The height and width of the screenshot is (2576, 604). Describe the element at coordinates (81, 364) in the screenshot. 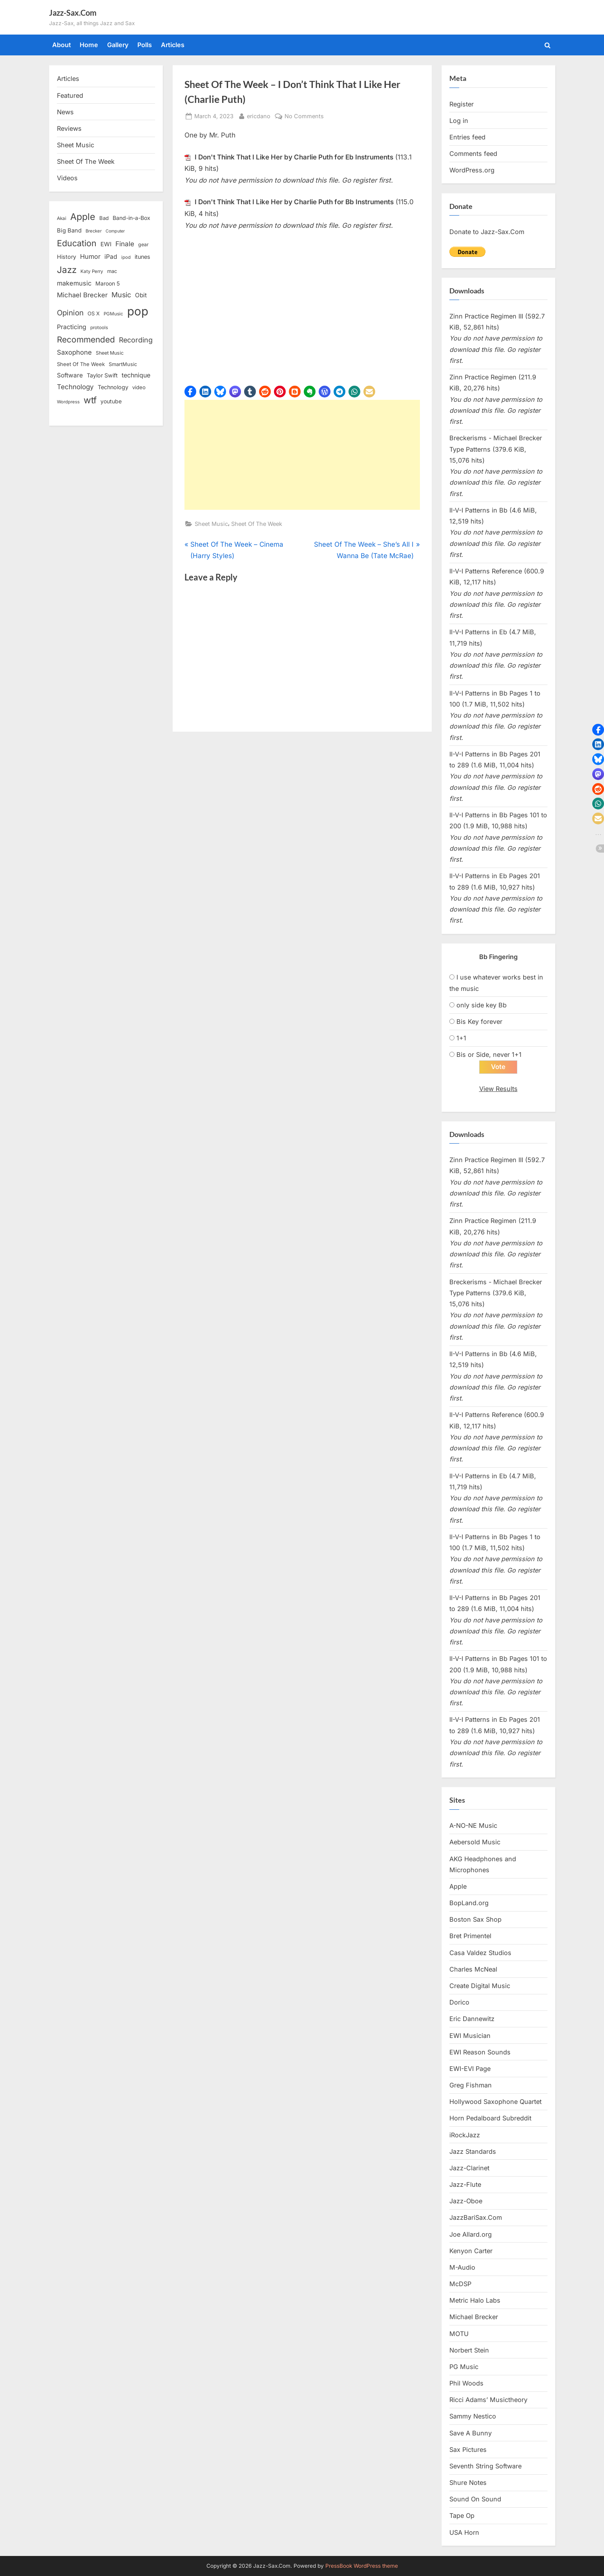

I see `Sheet Of The Week [Sheet Of The Week (15 items)]` at that location.